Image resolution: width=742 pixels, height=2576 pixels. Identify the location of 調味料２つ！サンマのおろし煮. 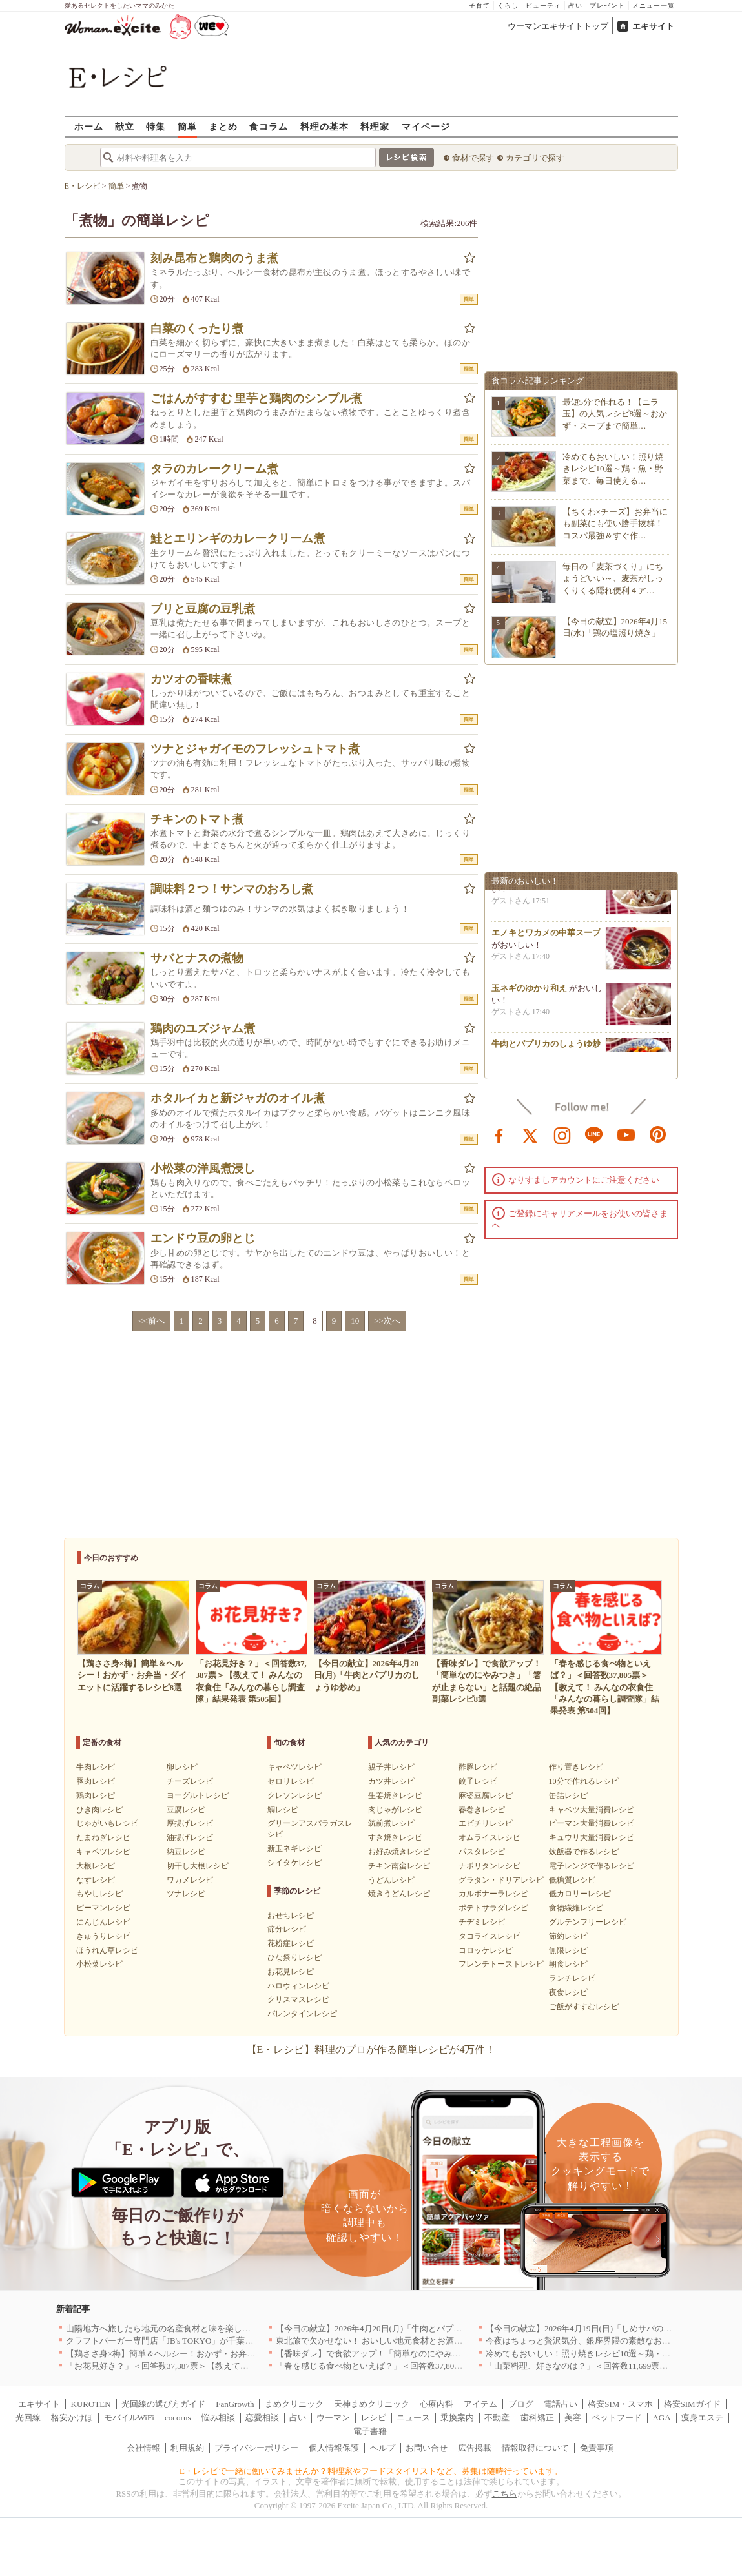
(231, 889).